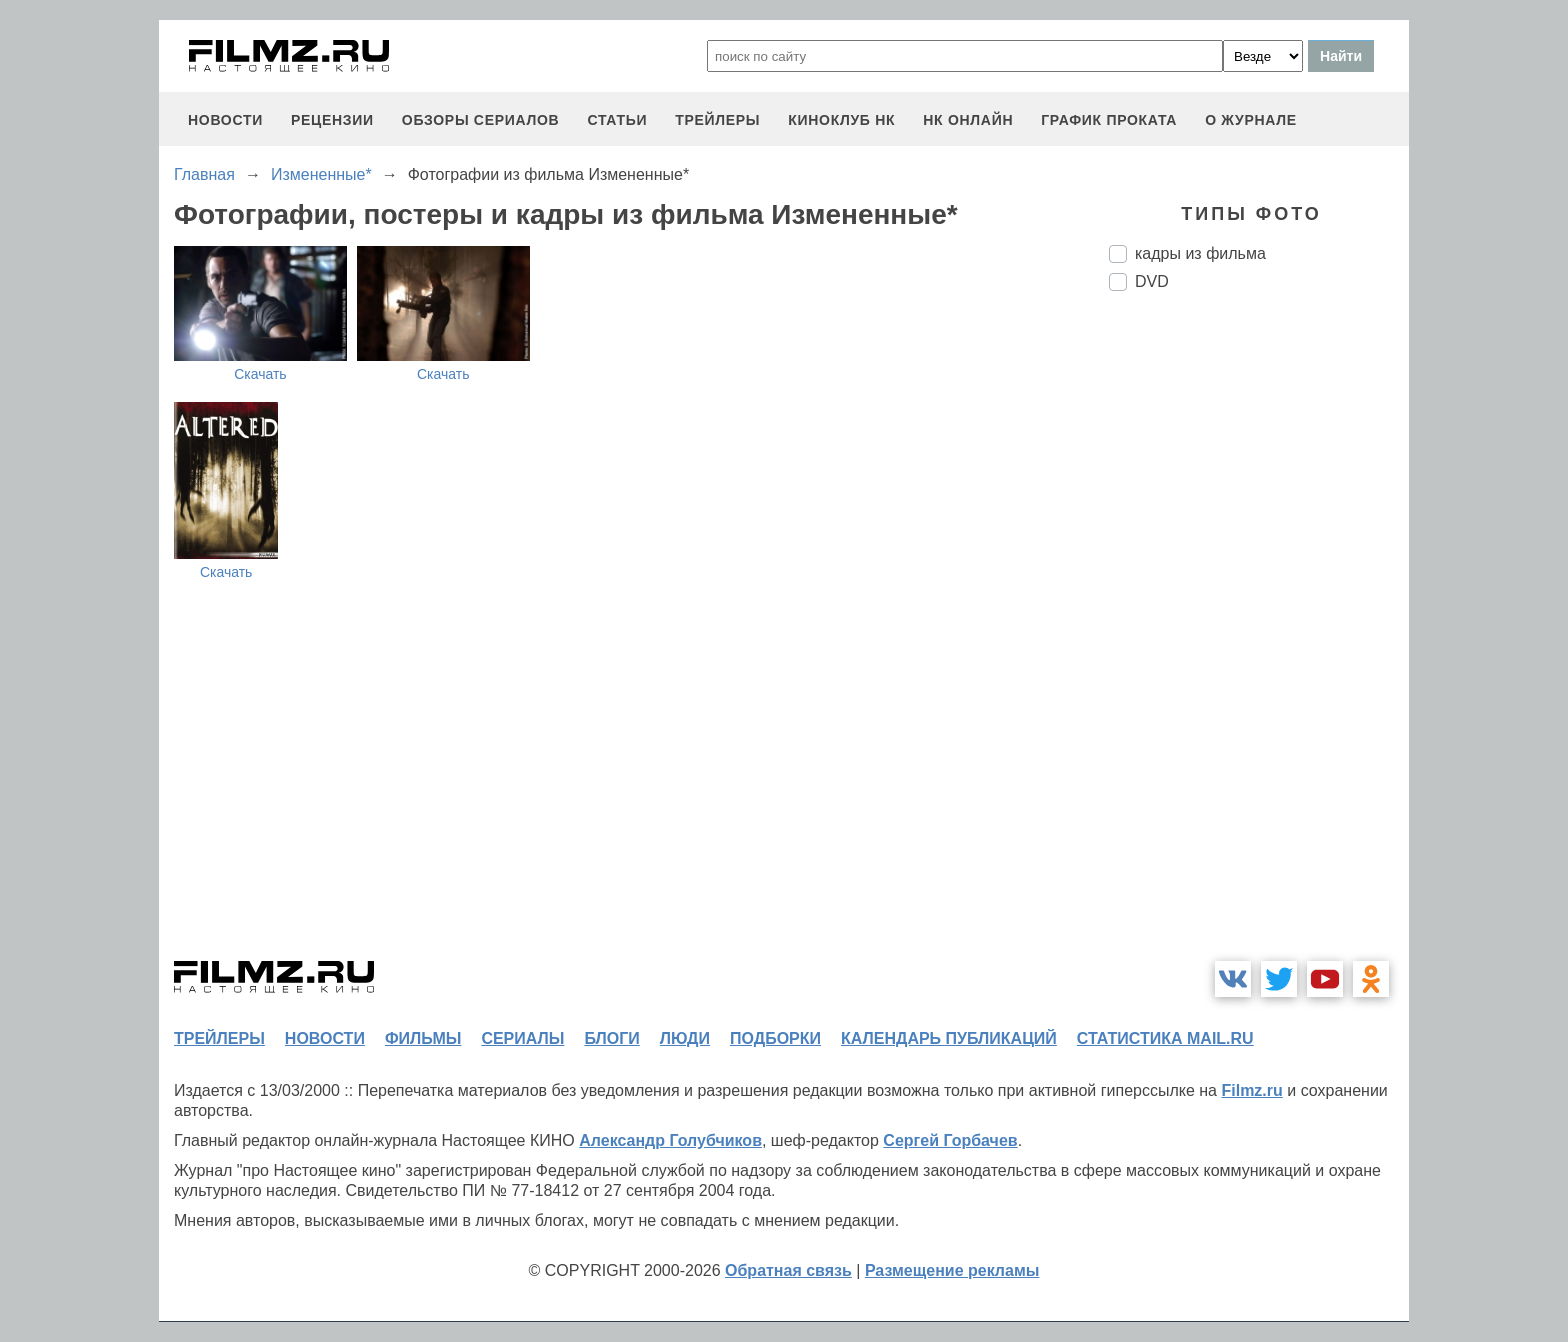 This screenshot has height=1342, width=1568. What do you see at coordinates (717, 120) in the screenshot?
I see `трейлеры` at bounding box center [717, 120].